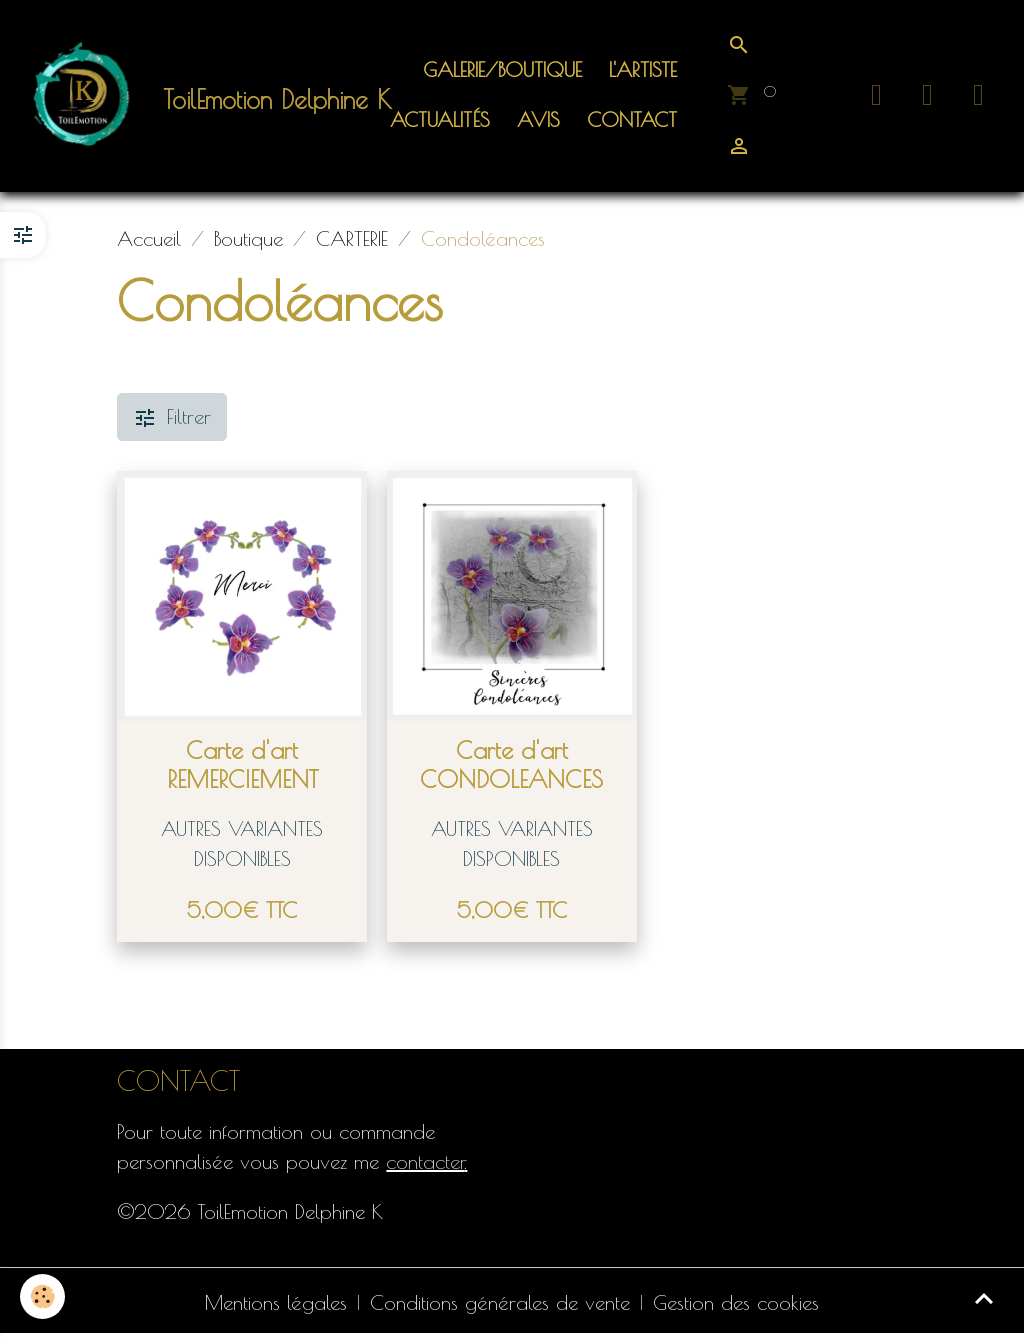  Describe the element at coordinates (535, 119) in the screenshot. I see `Avis` at that location.